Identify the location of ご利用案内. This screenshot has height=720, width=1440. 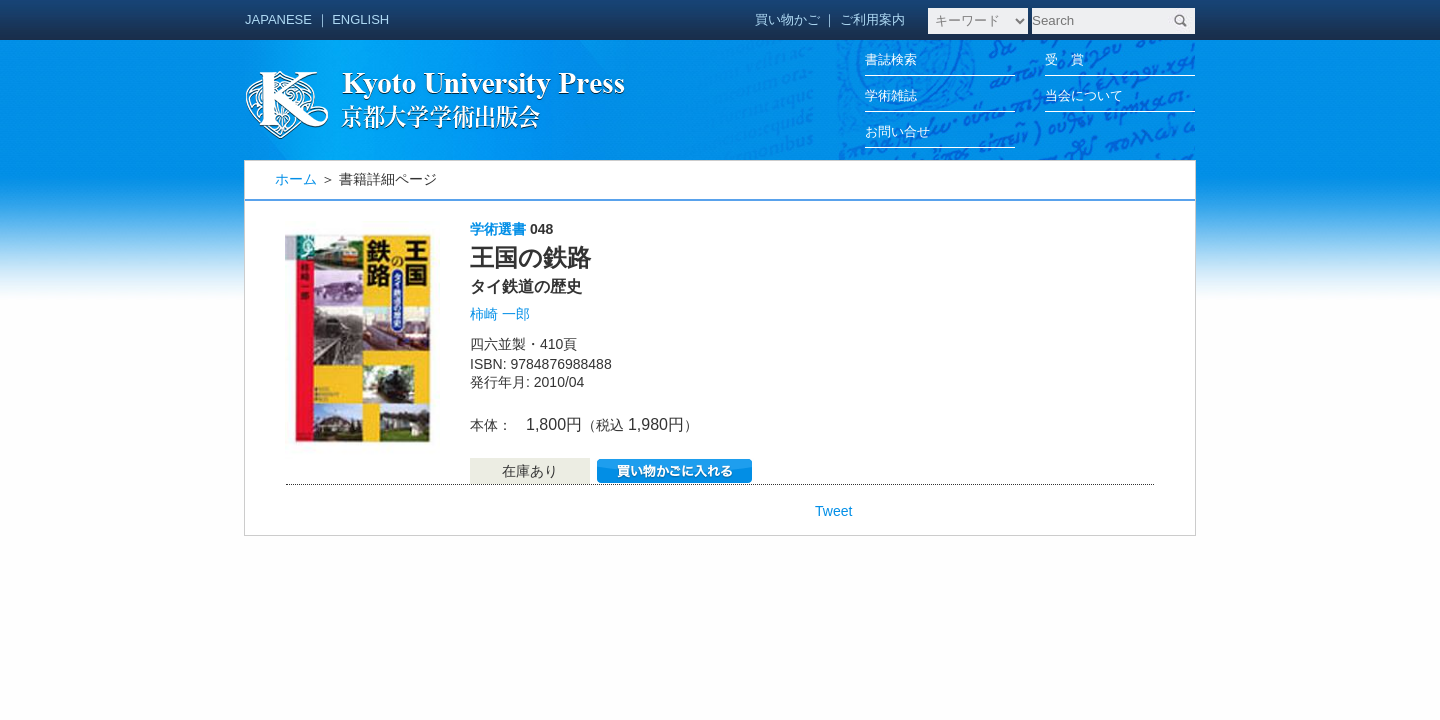
(872, 19).